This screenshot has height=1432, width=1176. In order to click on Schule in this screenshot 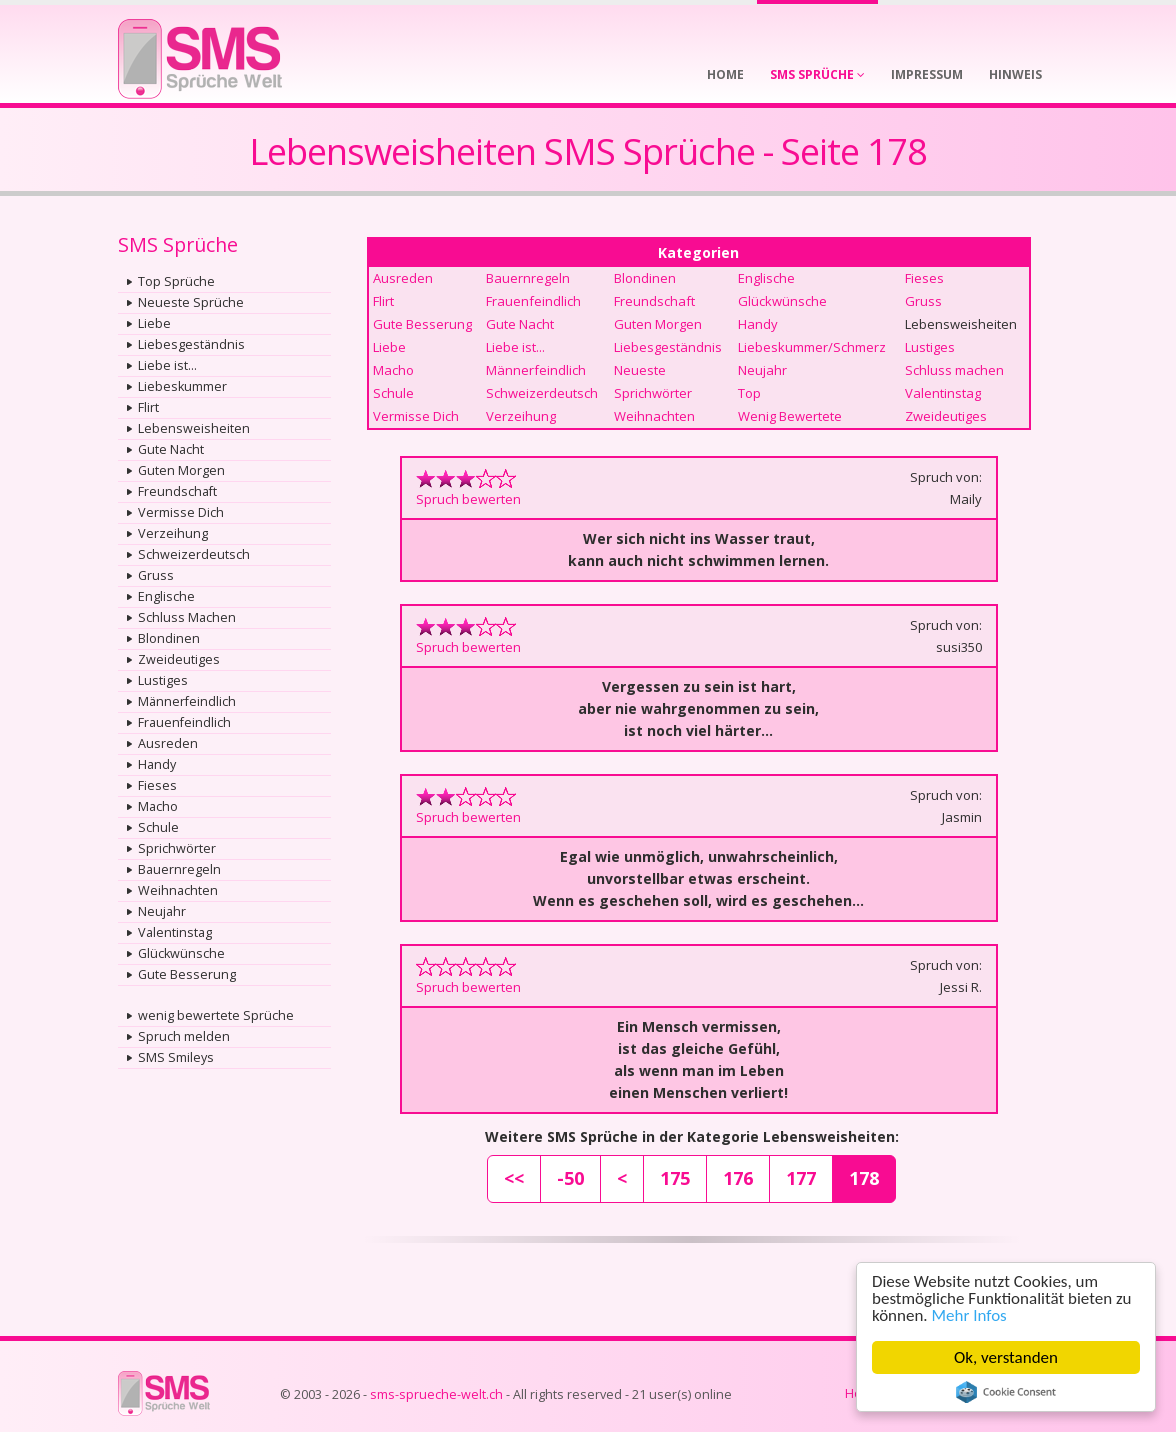, I will do `click(158, 827)`.